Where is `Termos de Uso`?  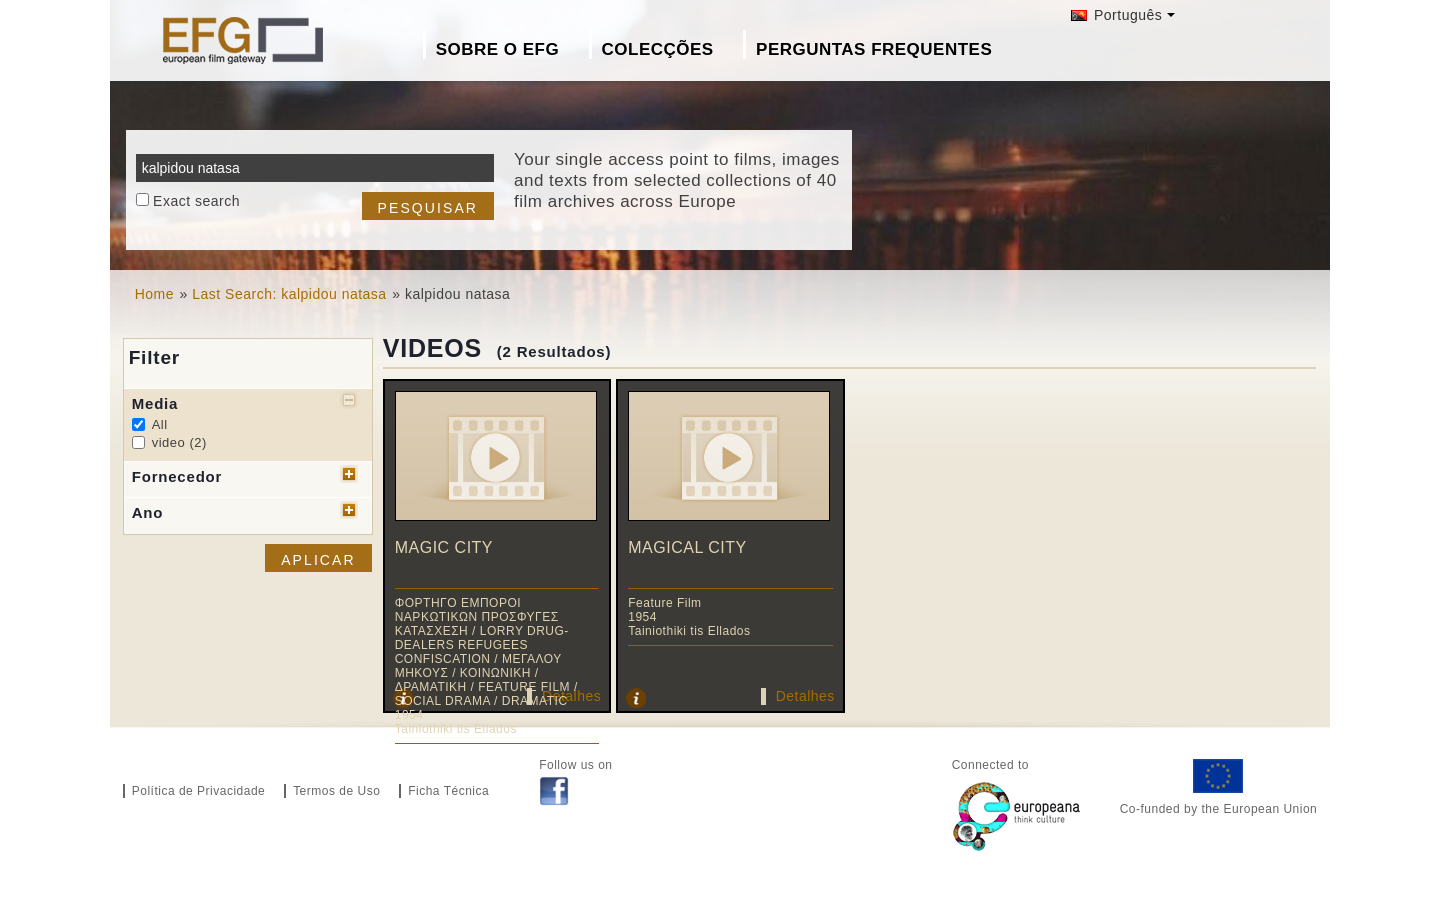 Termos de Uso is located at coordinates (336, 791).